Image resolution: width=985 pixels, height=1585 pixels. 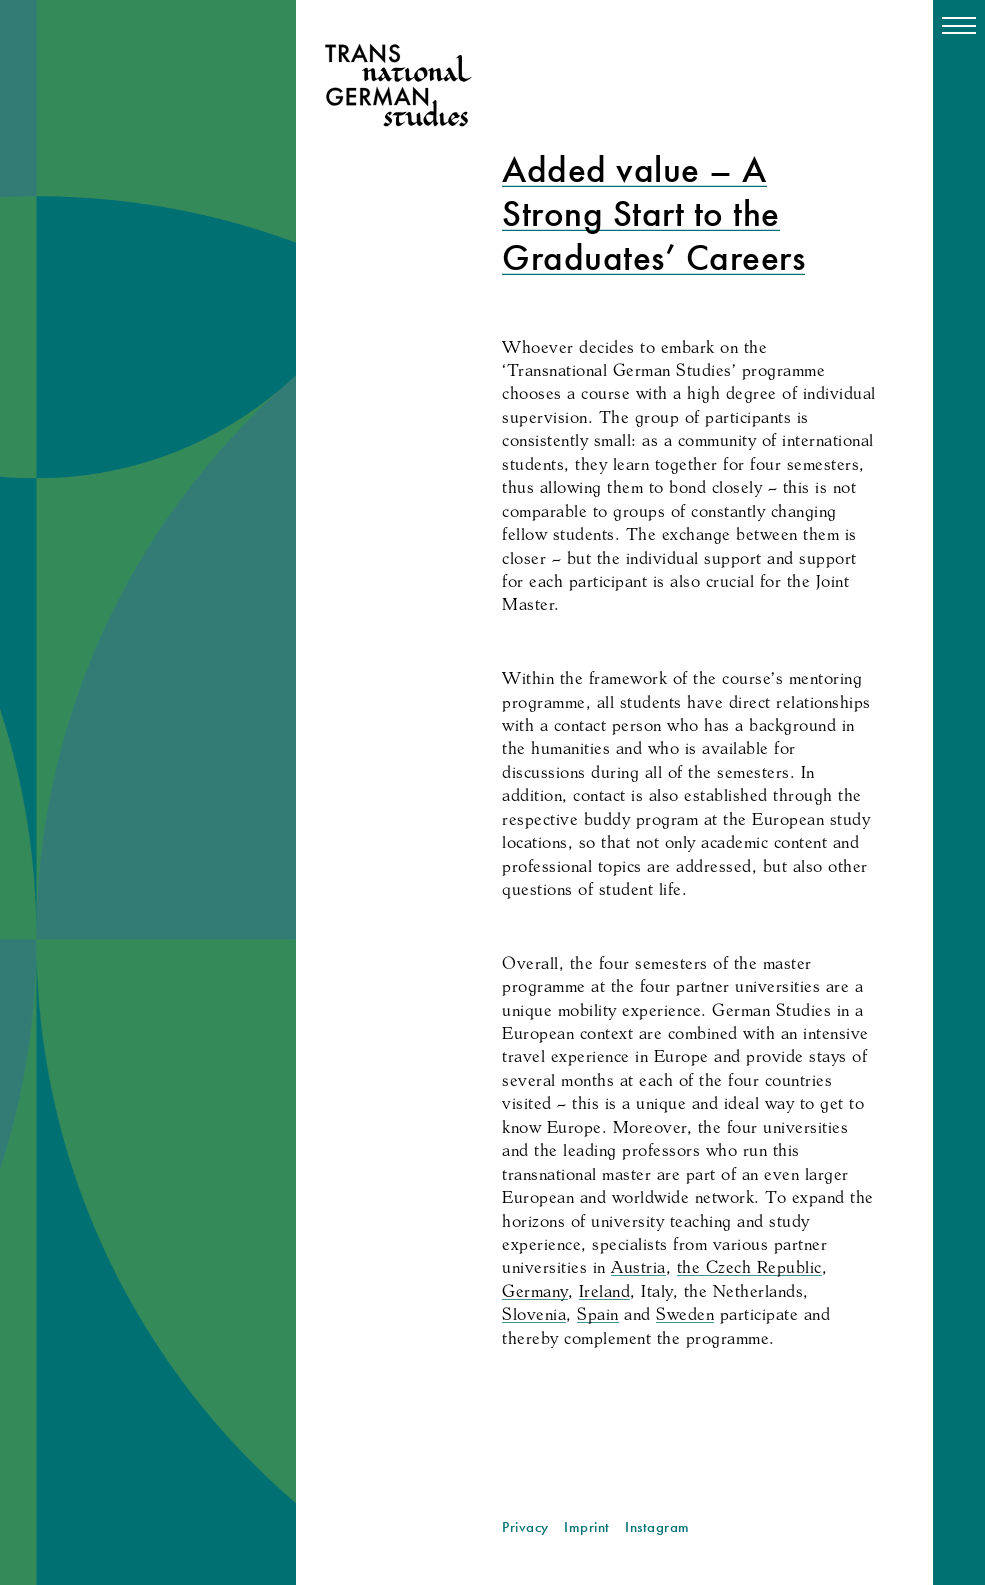 I want to click on Imprint, so click(x=587, y=1527).